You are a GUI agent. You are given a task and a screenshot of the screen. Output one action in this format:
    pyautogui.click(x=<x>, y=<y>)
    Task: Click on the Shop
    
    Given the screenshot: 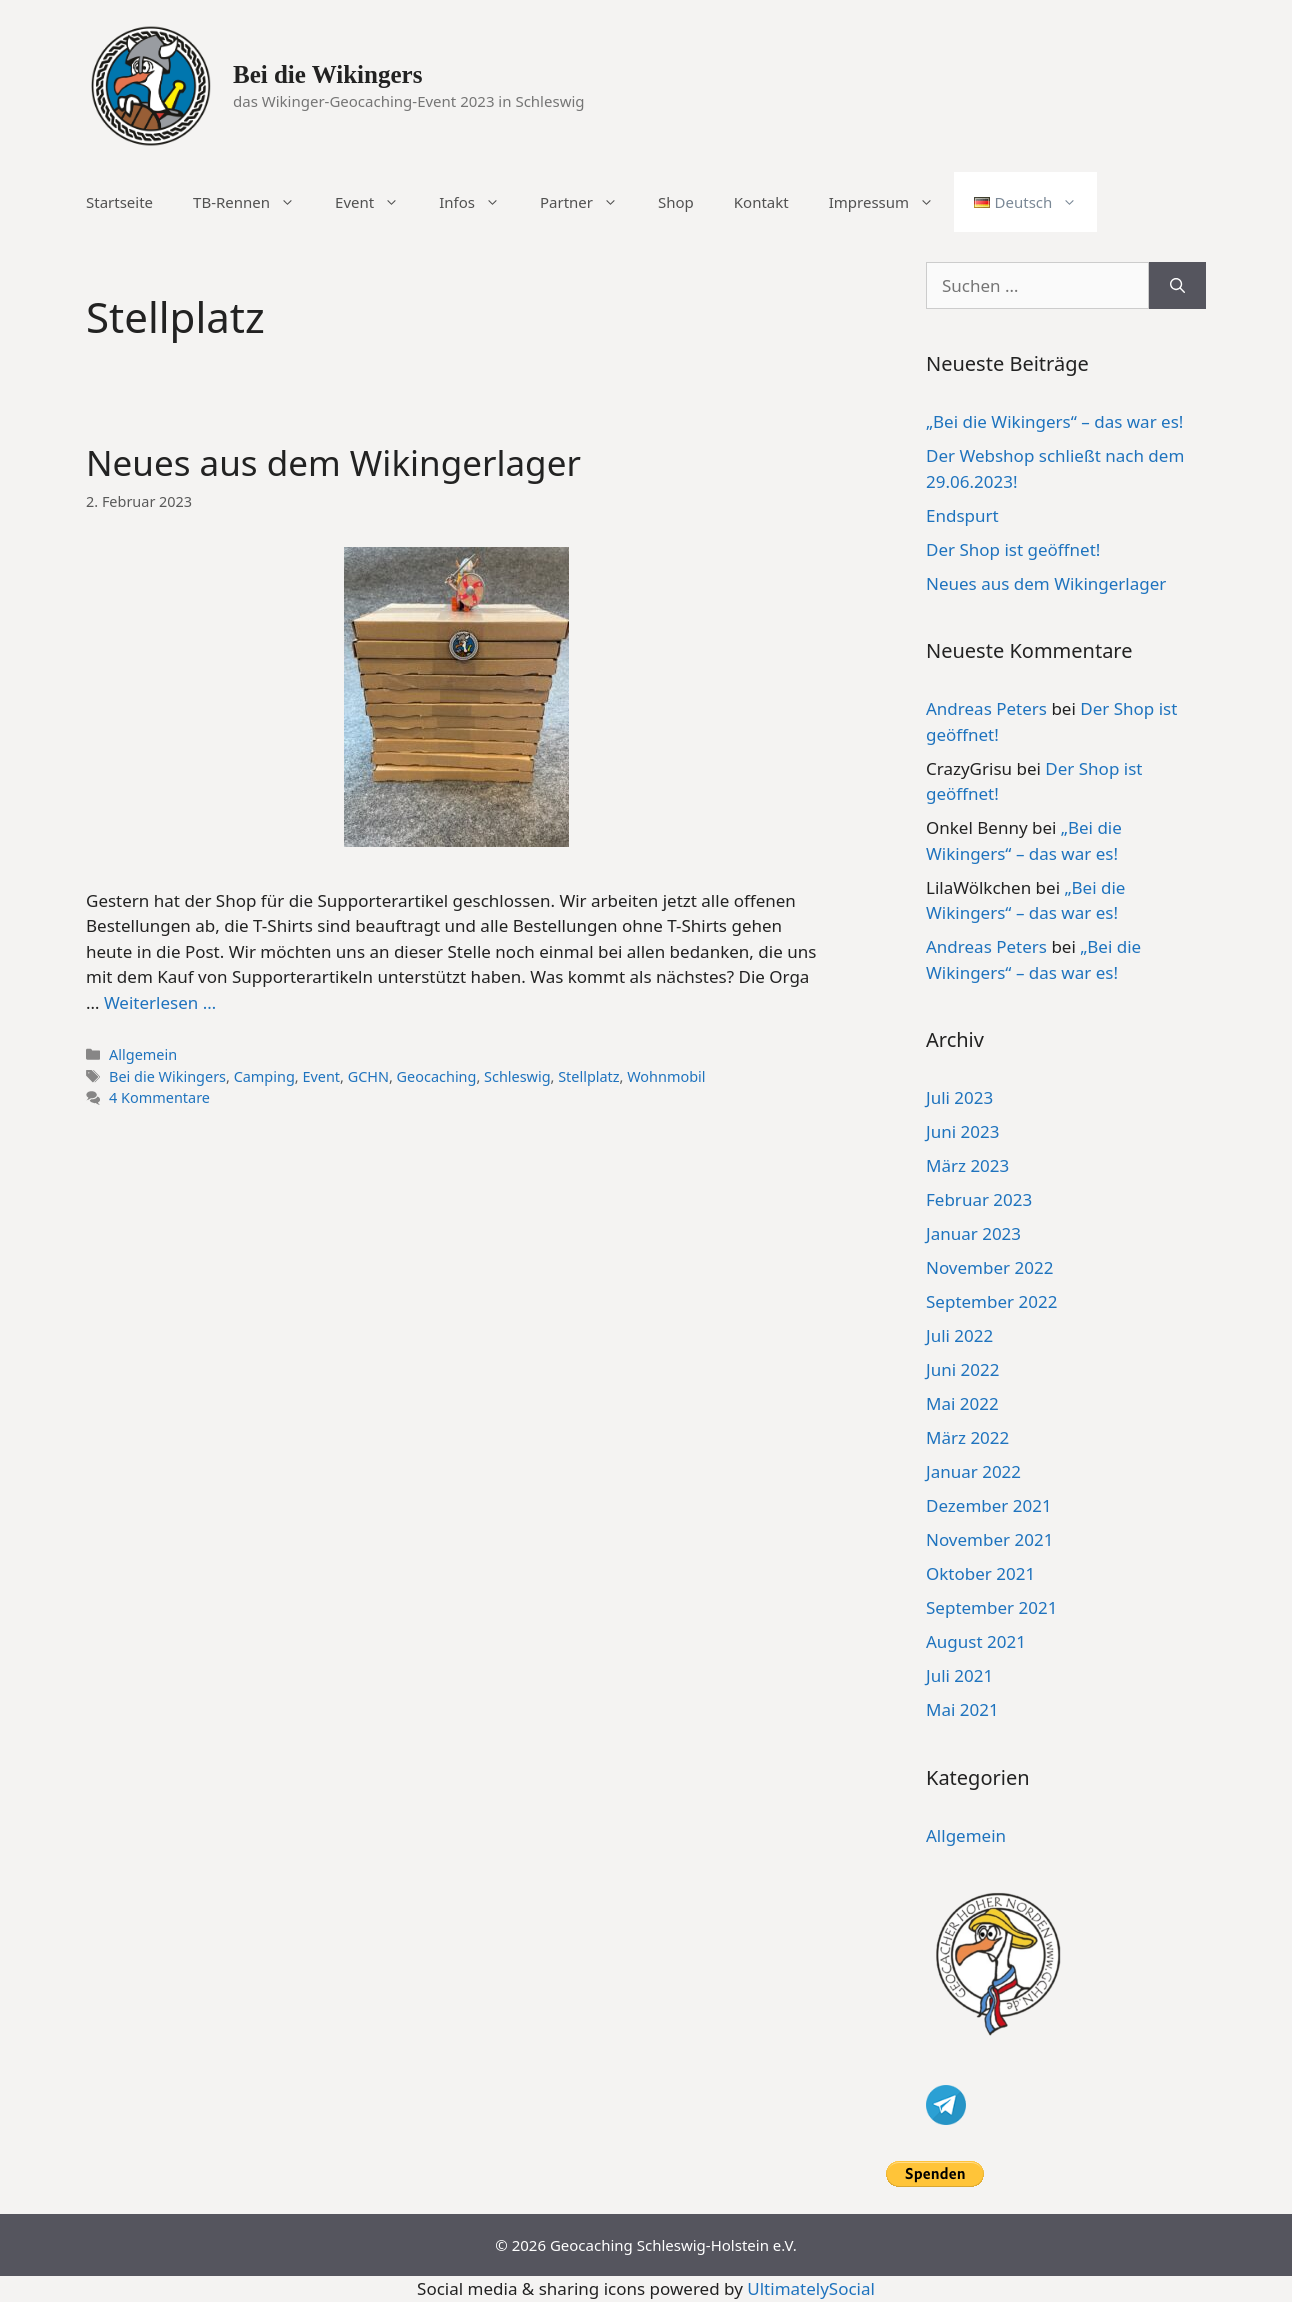 What is the action you would take?
    pyautogui.click(x=676, y=202)
    